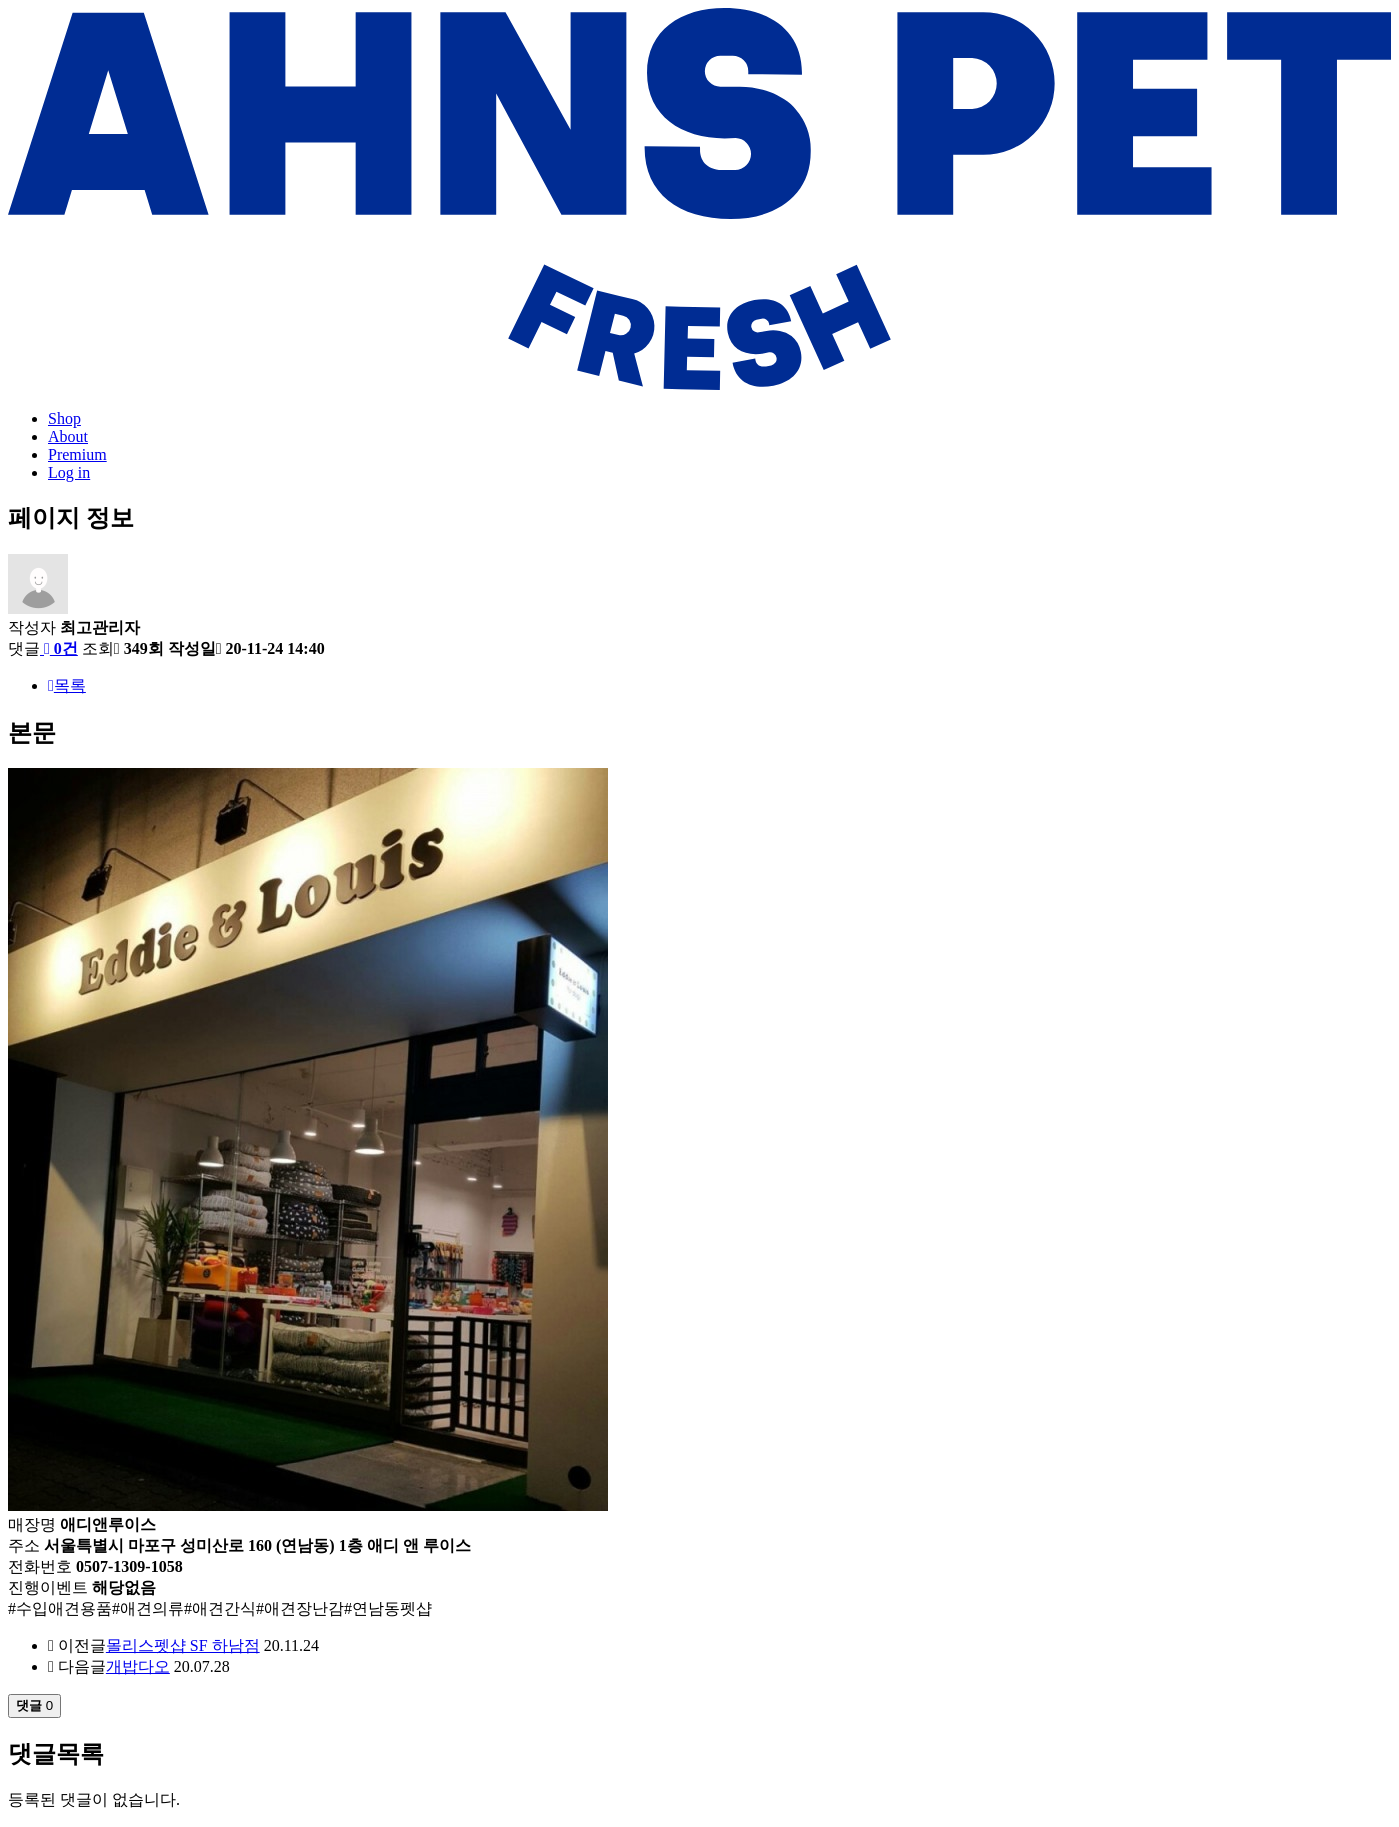  Describe the element at coordinates (183, 1645) in the screenshot. I see `몰리스펫샵 SF 하남점` at that location.